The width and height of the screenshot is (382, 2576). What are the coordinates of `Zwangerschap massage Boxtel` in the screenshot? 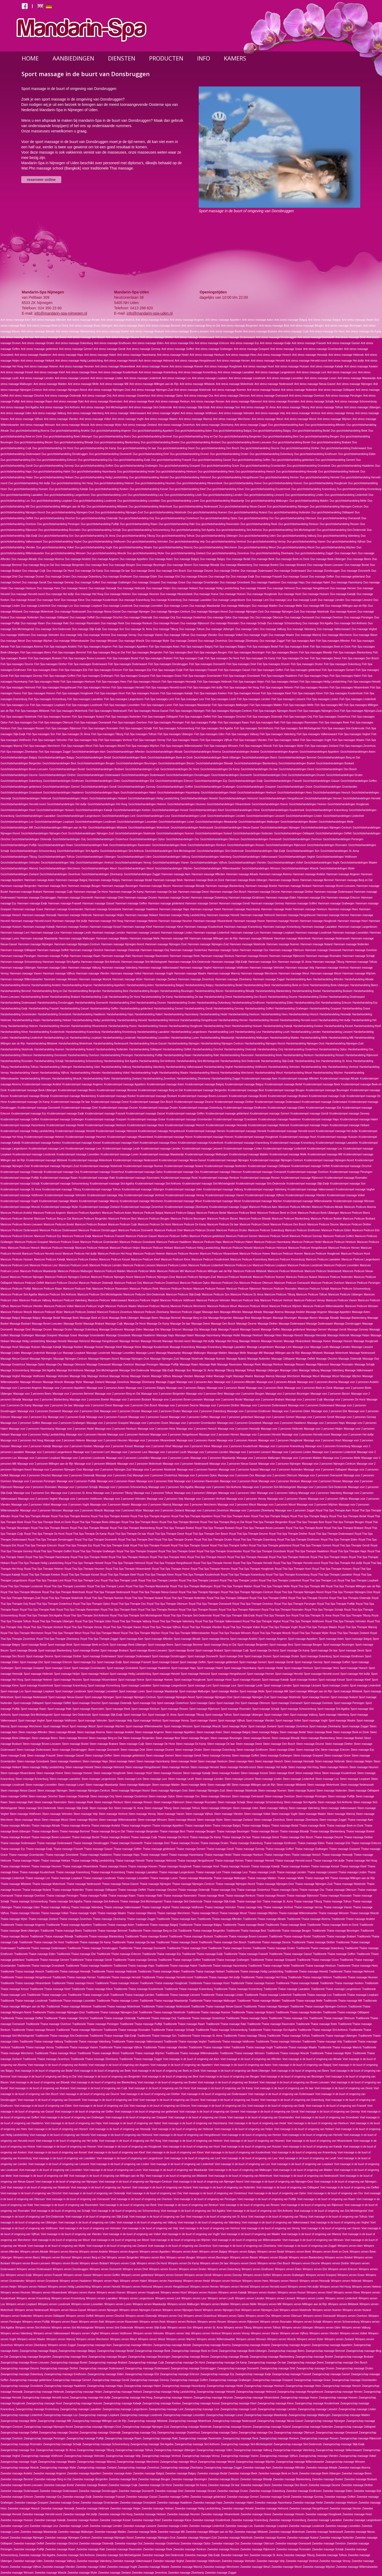 It's located at (69, 2362).